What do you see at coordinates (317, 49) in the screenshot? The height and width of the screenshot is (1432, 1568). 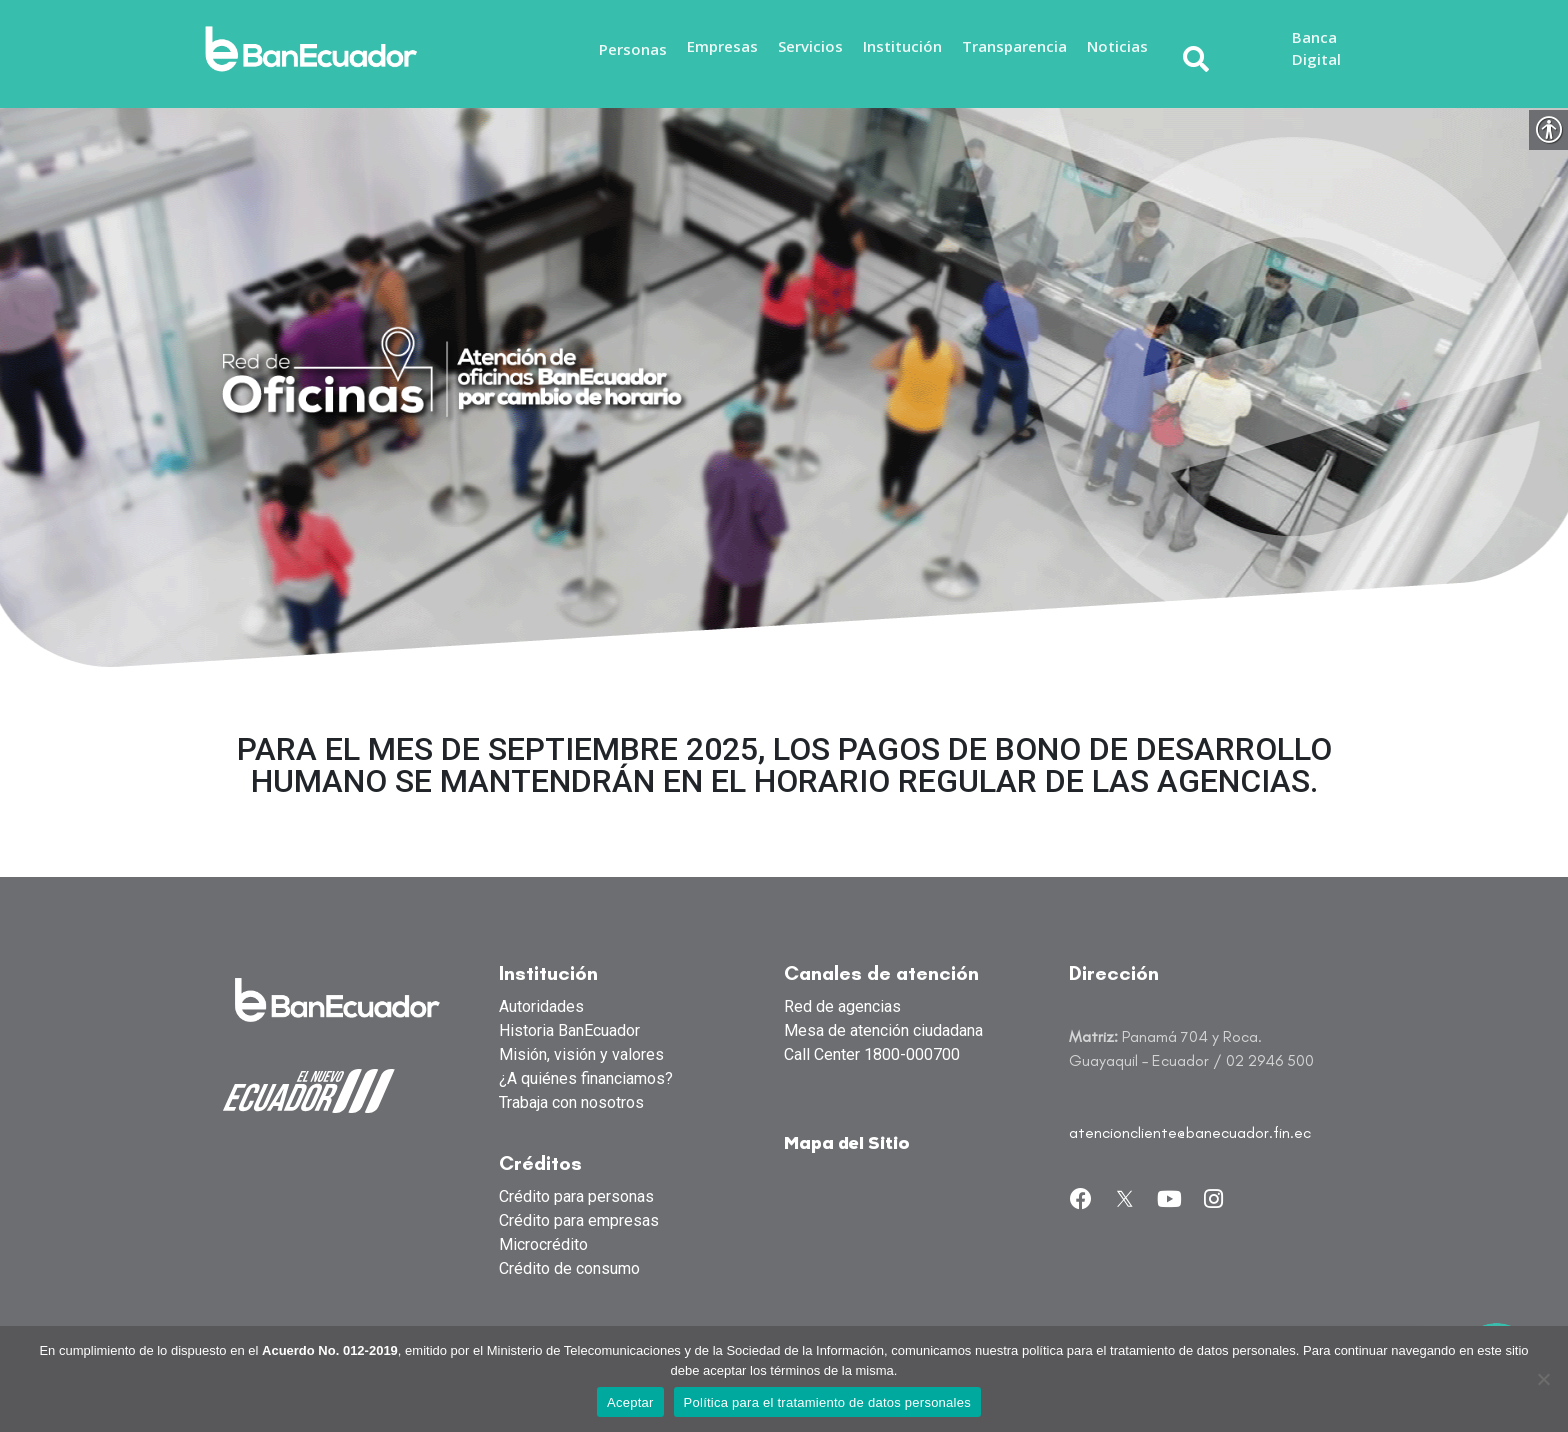 I see `[link]` at bounding box center [317, 49].